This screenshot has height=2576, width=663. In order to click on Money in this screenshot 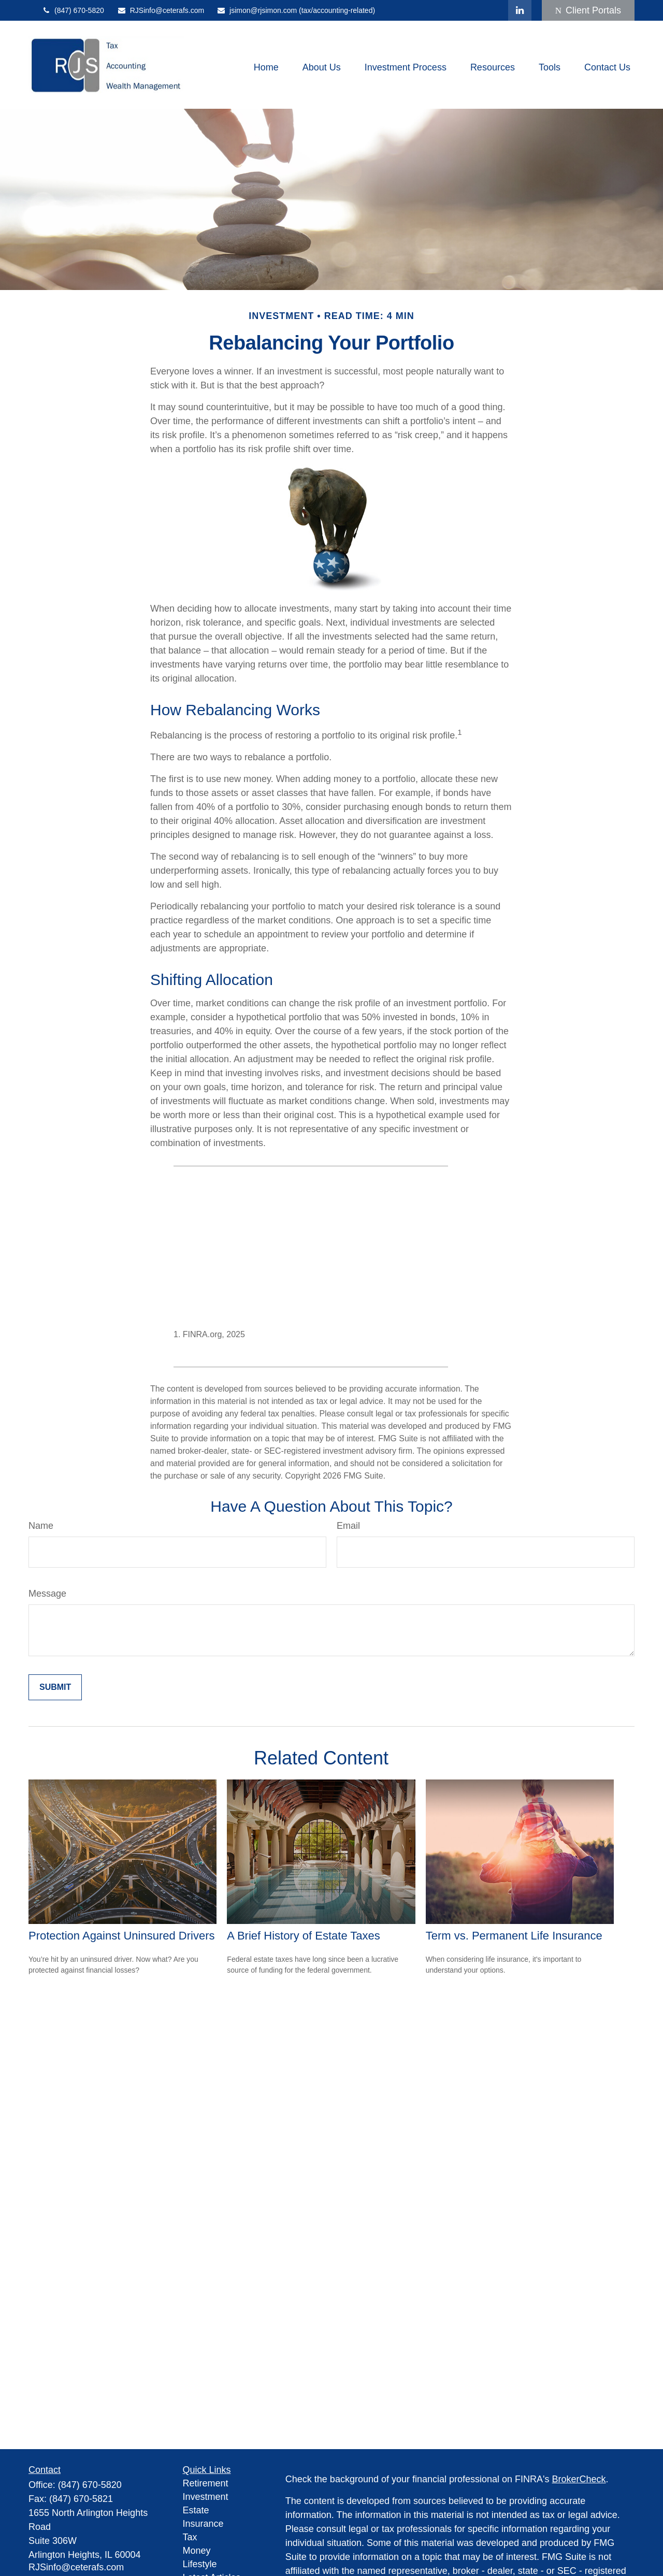, I will do `click(197, 2550)`.